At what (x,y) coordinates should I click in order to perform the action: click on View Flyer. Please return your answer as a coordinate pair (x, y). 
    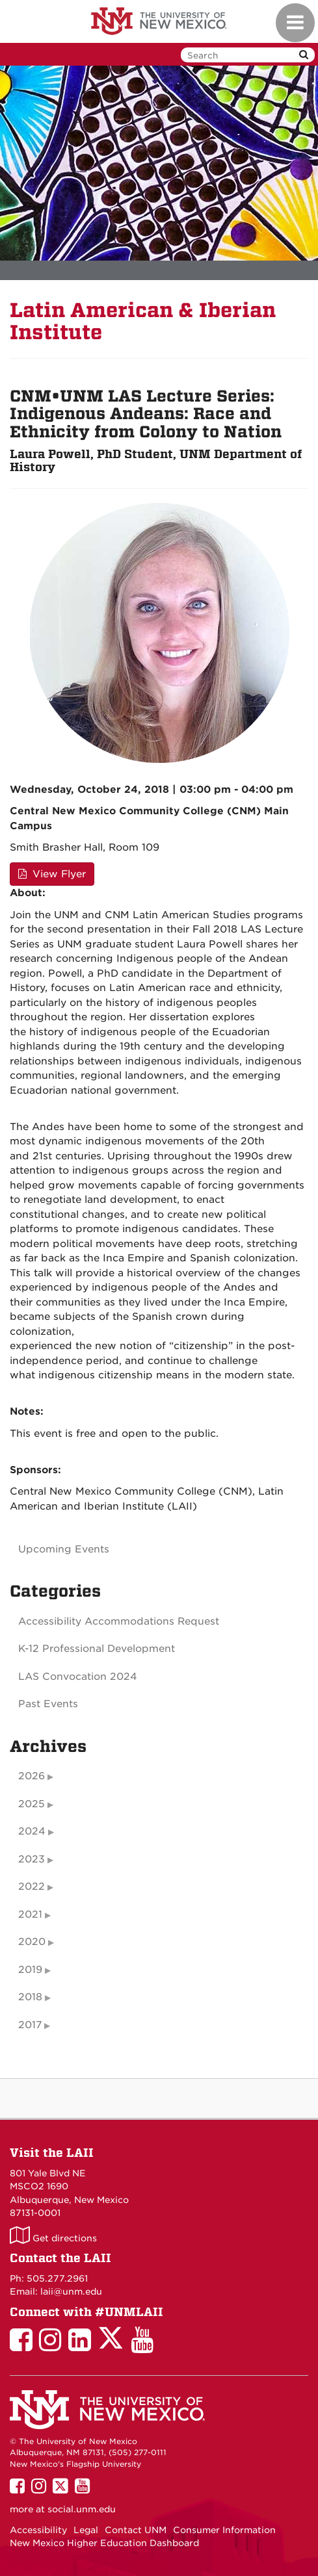
    Looking at the image, I should click on (52, 874).